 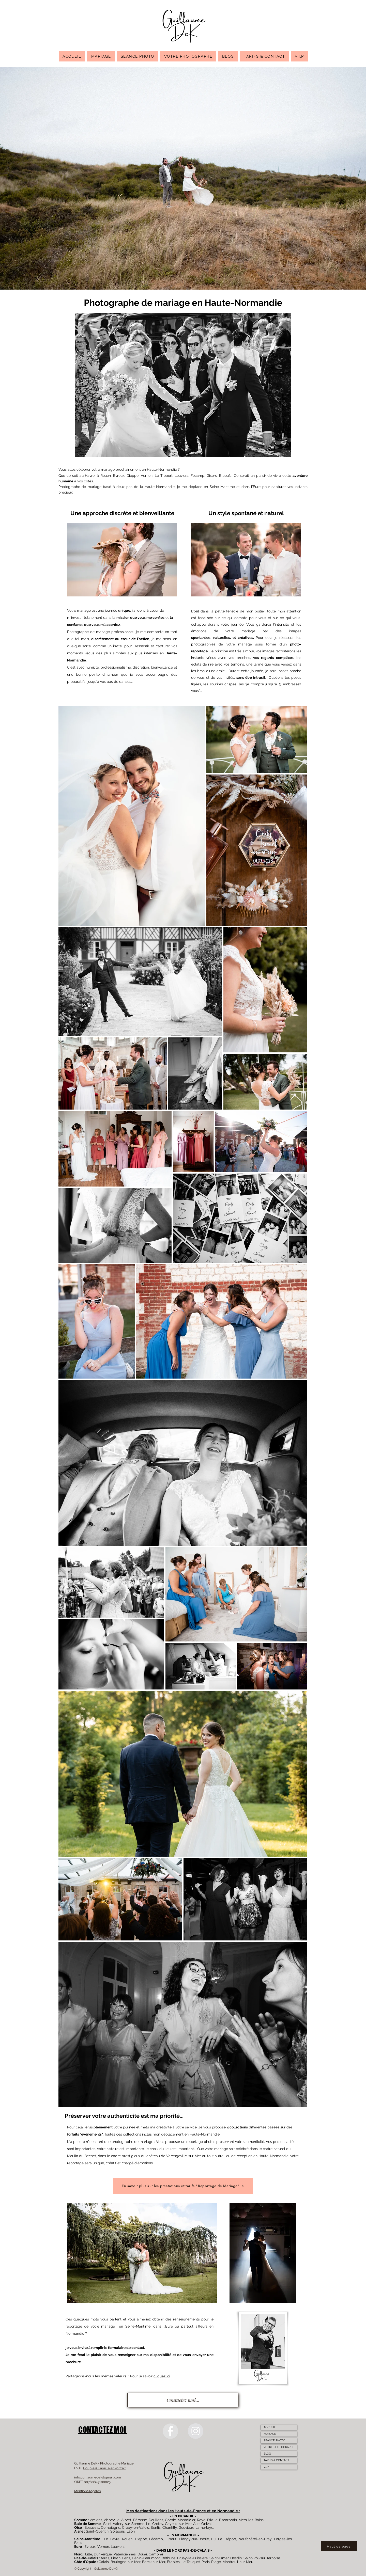 What do you see at coordinates (267, 2453) in the screenshot?
I see `BLOG` at bounding box center [267, 2453].